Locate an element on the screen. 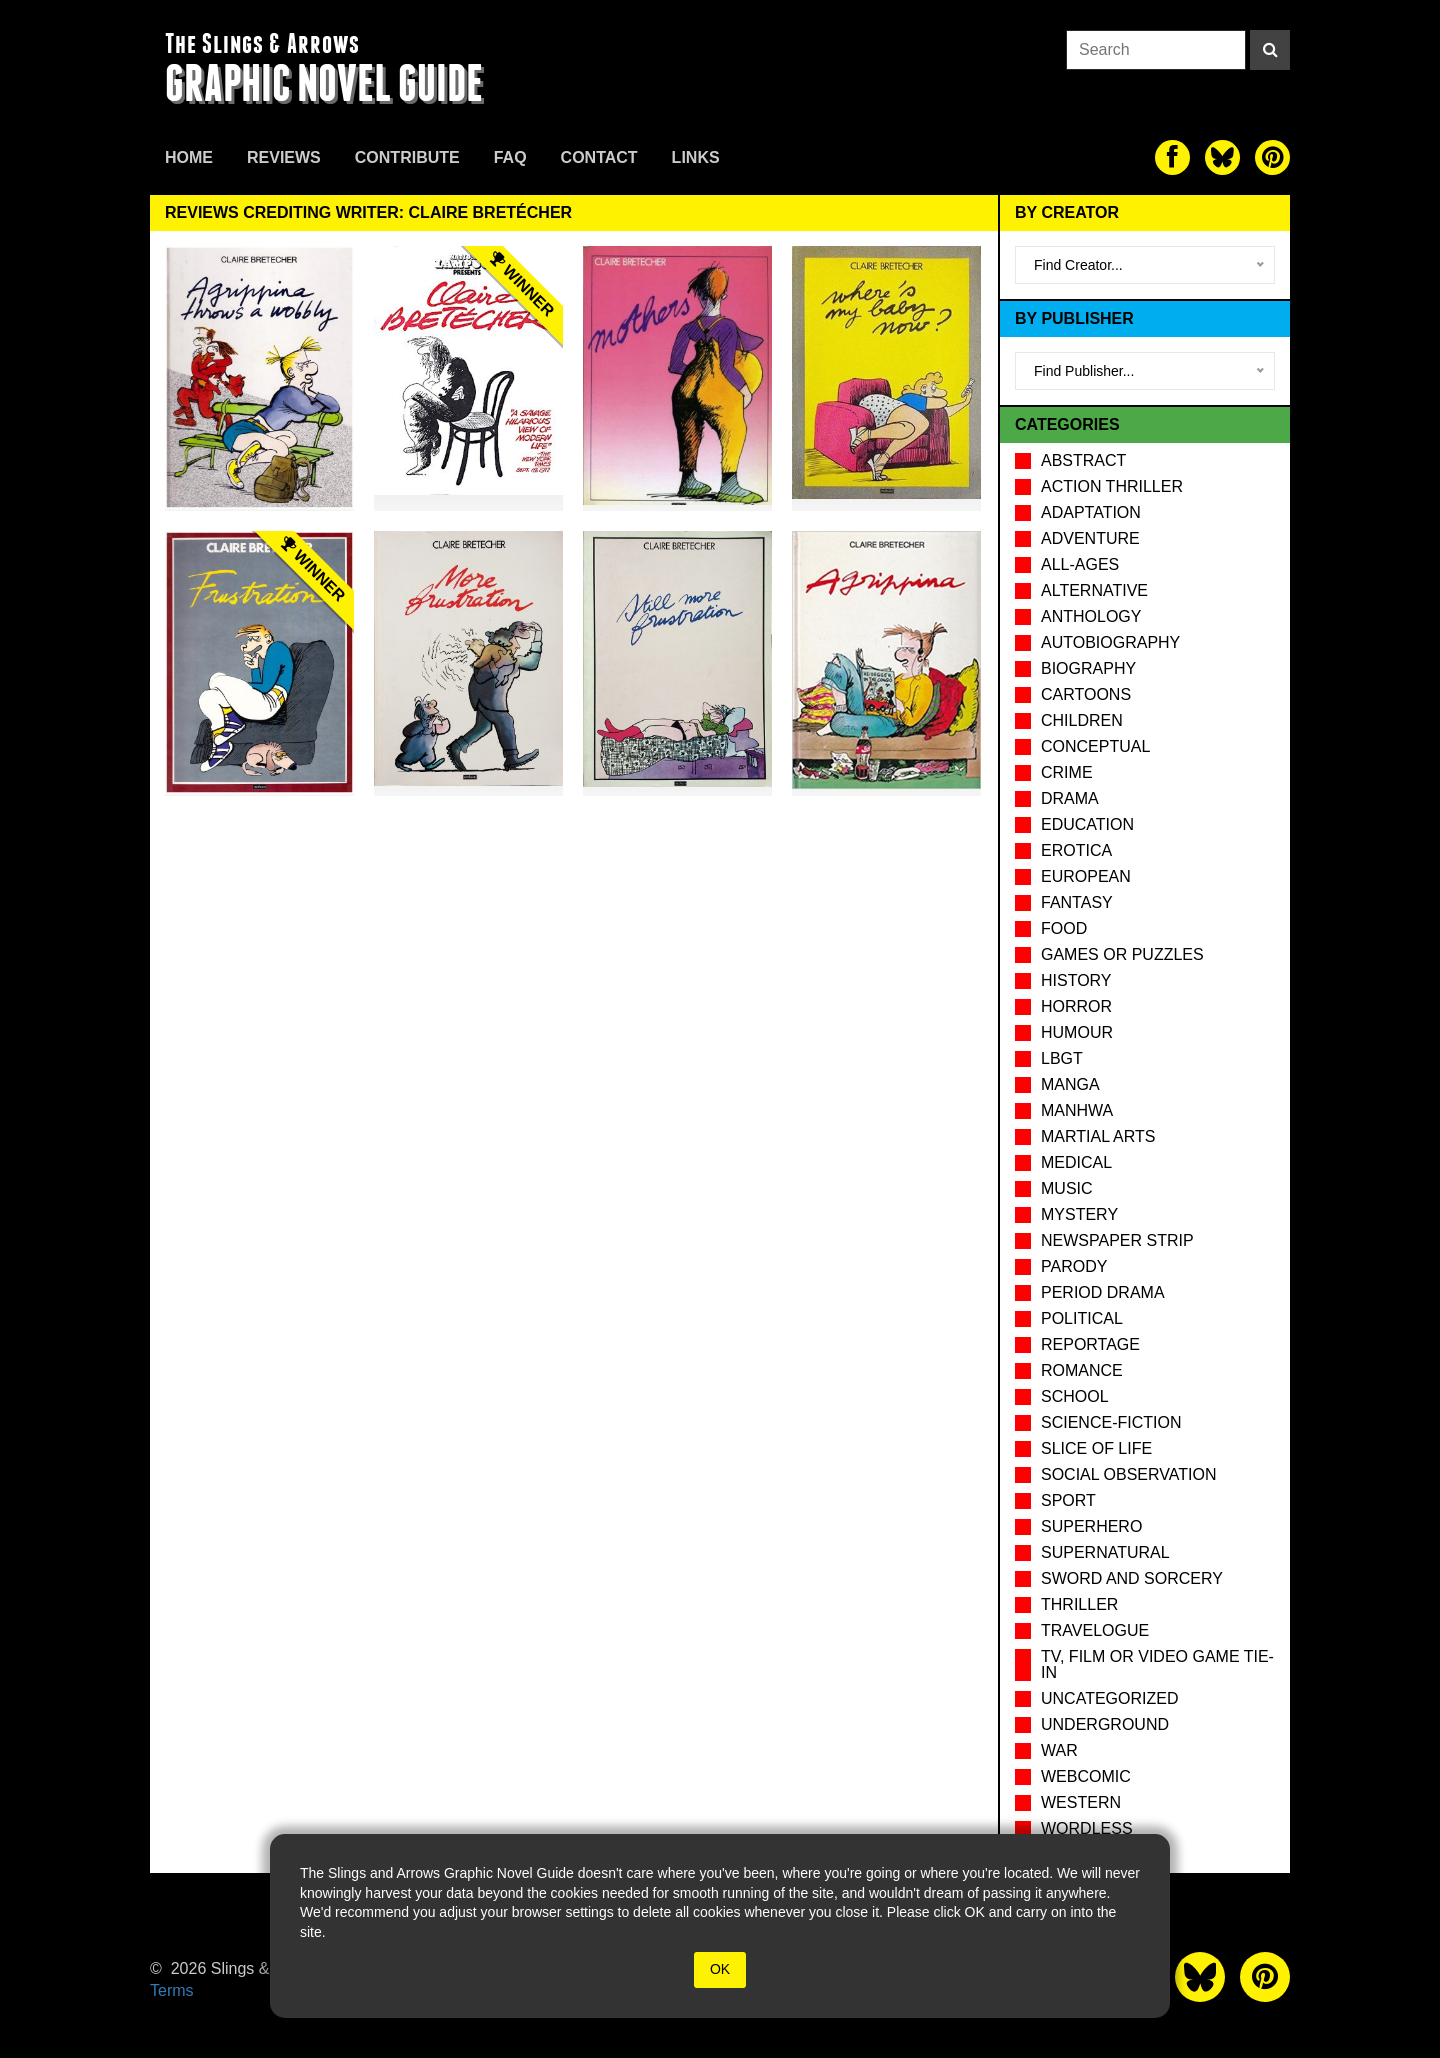 This screenshot has height=2058, width=1440. Parody is located at coordinates (1074, 1266).